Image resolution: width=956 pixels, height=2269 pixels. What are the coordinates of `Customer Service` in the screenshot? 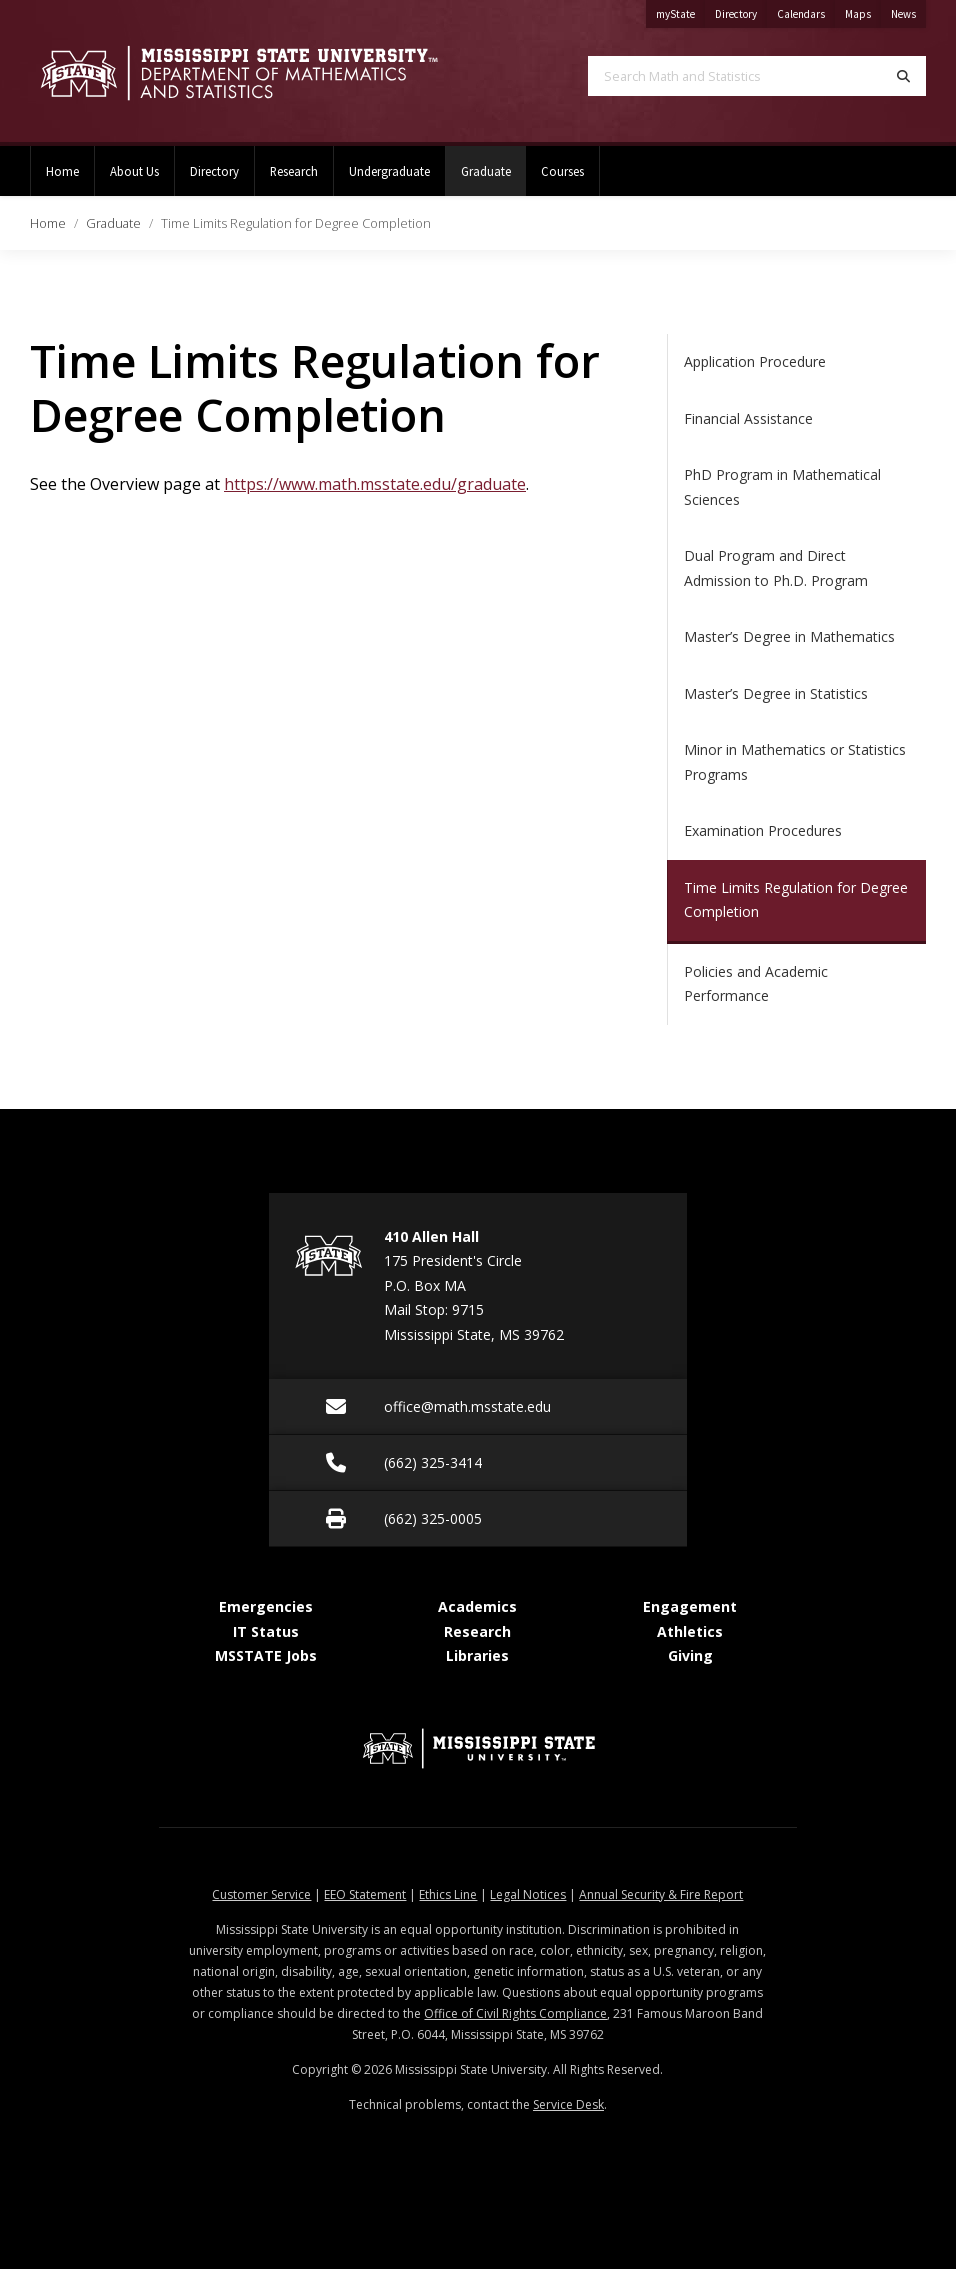 It's located at (261, 1894).